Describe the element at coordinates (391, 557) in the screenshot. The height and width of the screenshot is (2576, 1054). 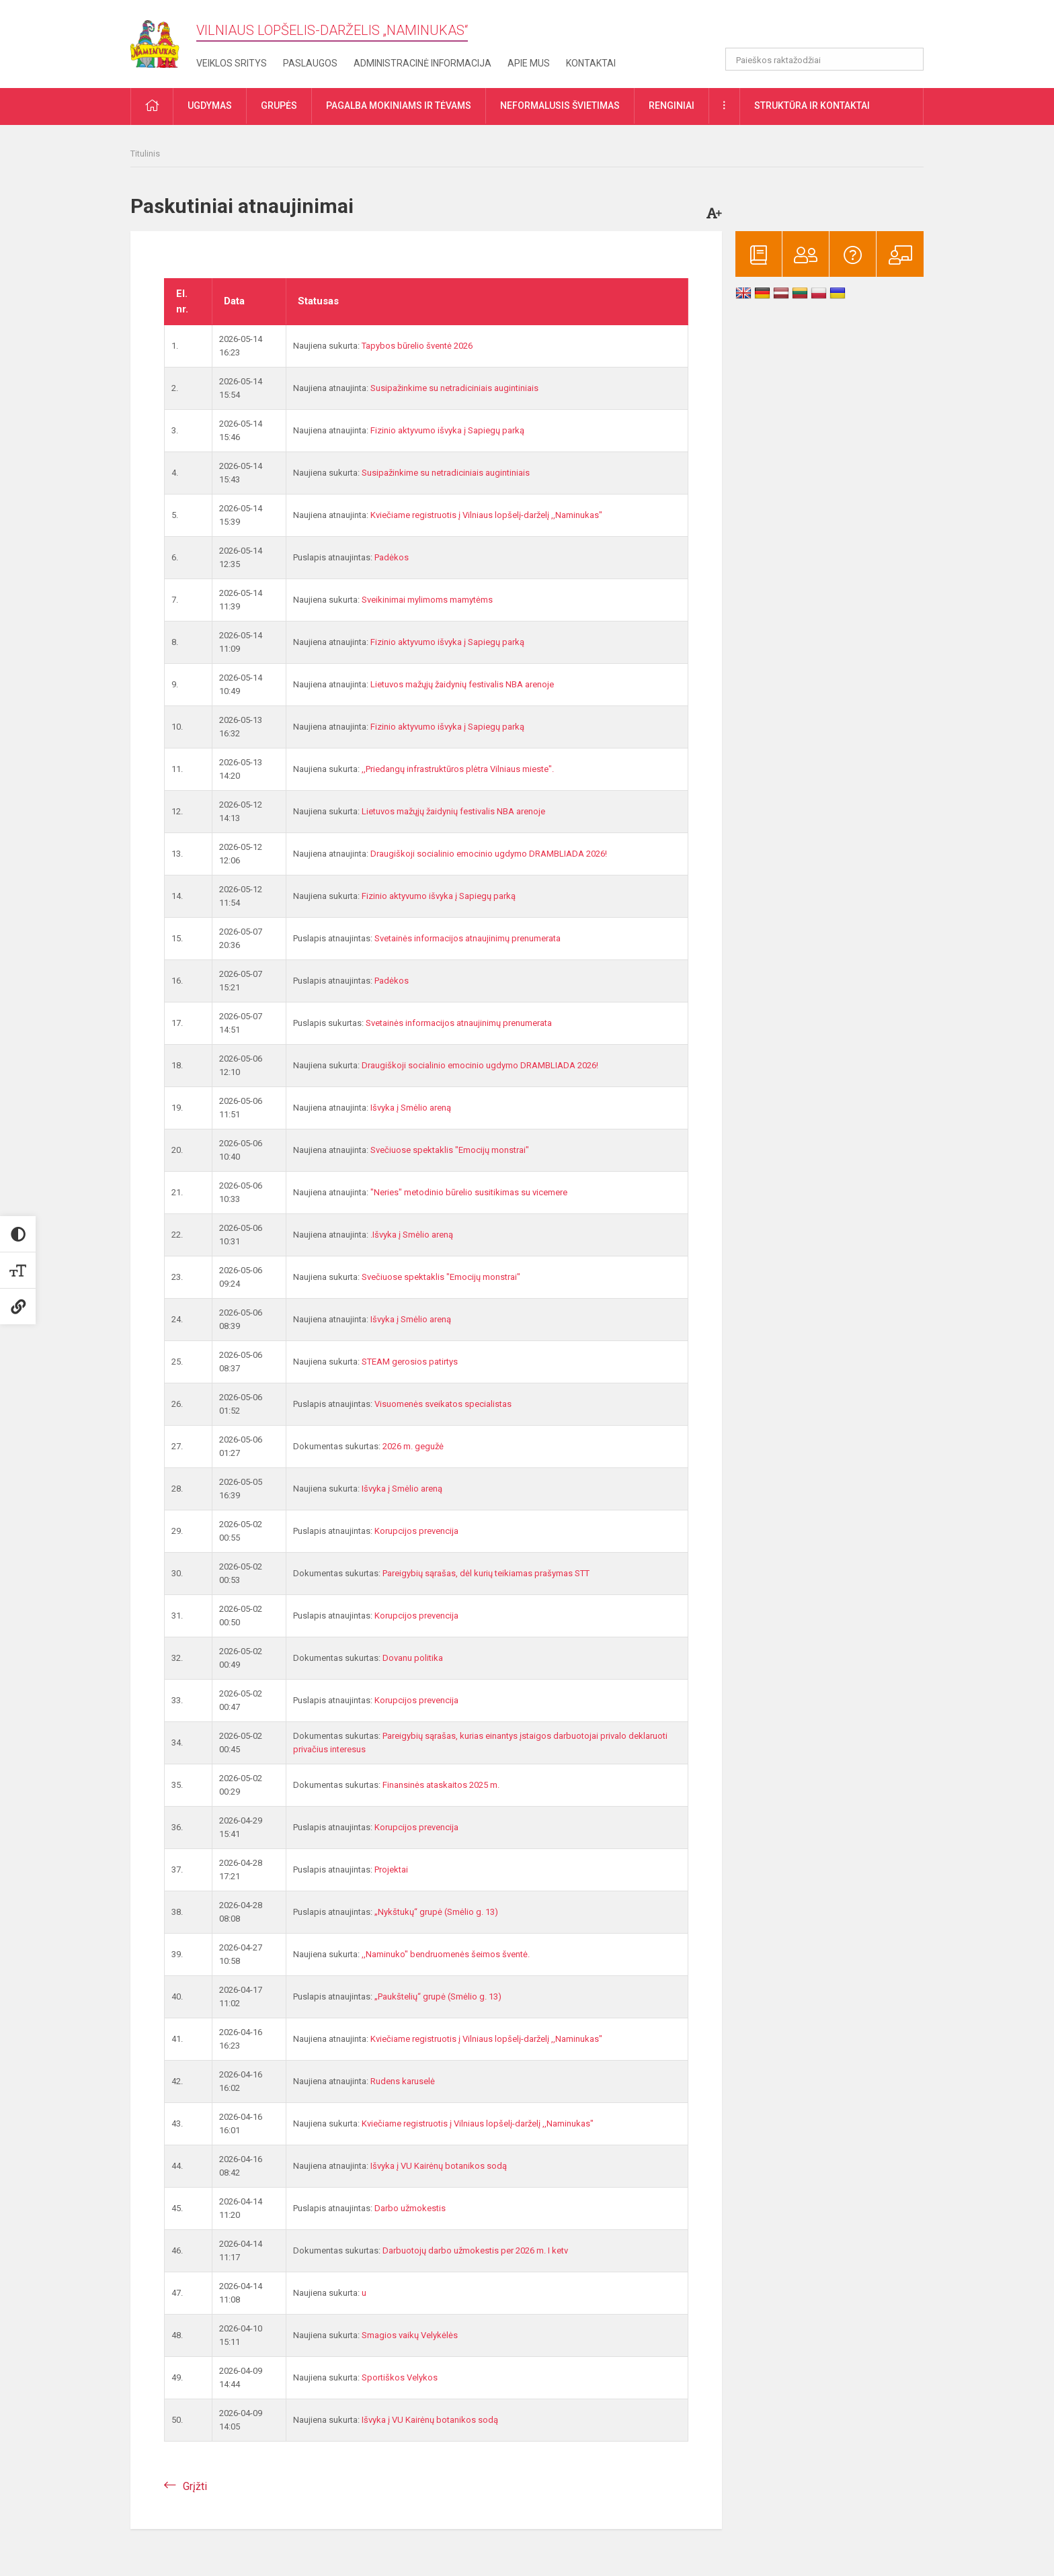
I see `Padėkos` at that location.